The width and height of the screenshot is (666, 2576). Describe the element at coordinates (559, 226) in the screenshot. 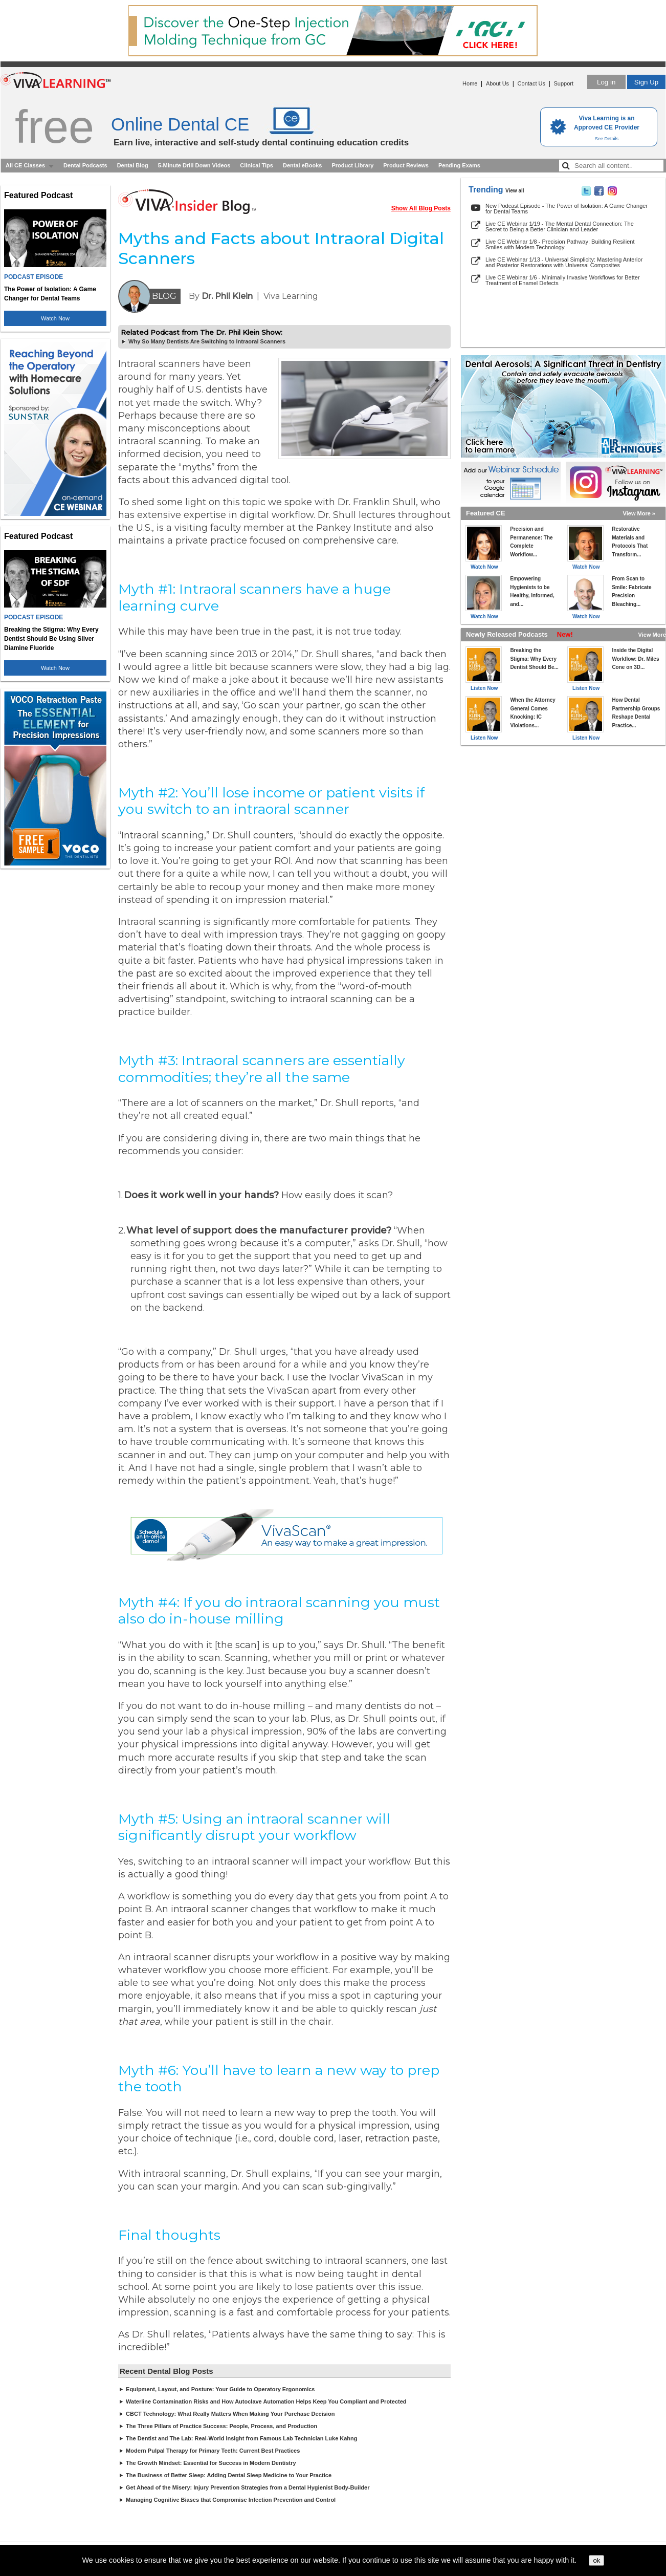

I see `Live CE Webinar 1/19 - The Mental Dental Connection: The Secret to Being a Better Clinician and Leader` at that location.